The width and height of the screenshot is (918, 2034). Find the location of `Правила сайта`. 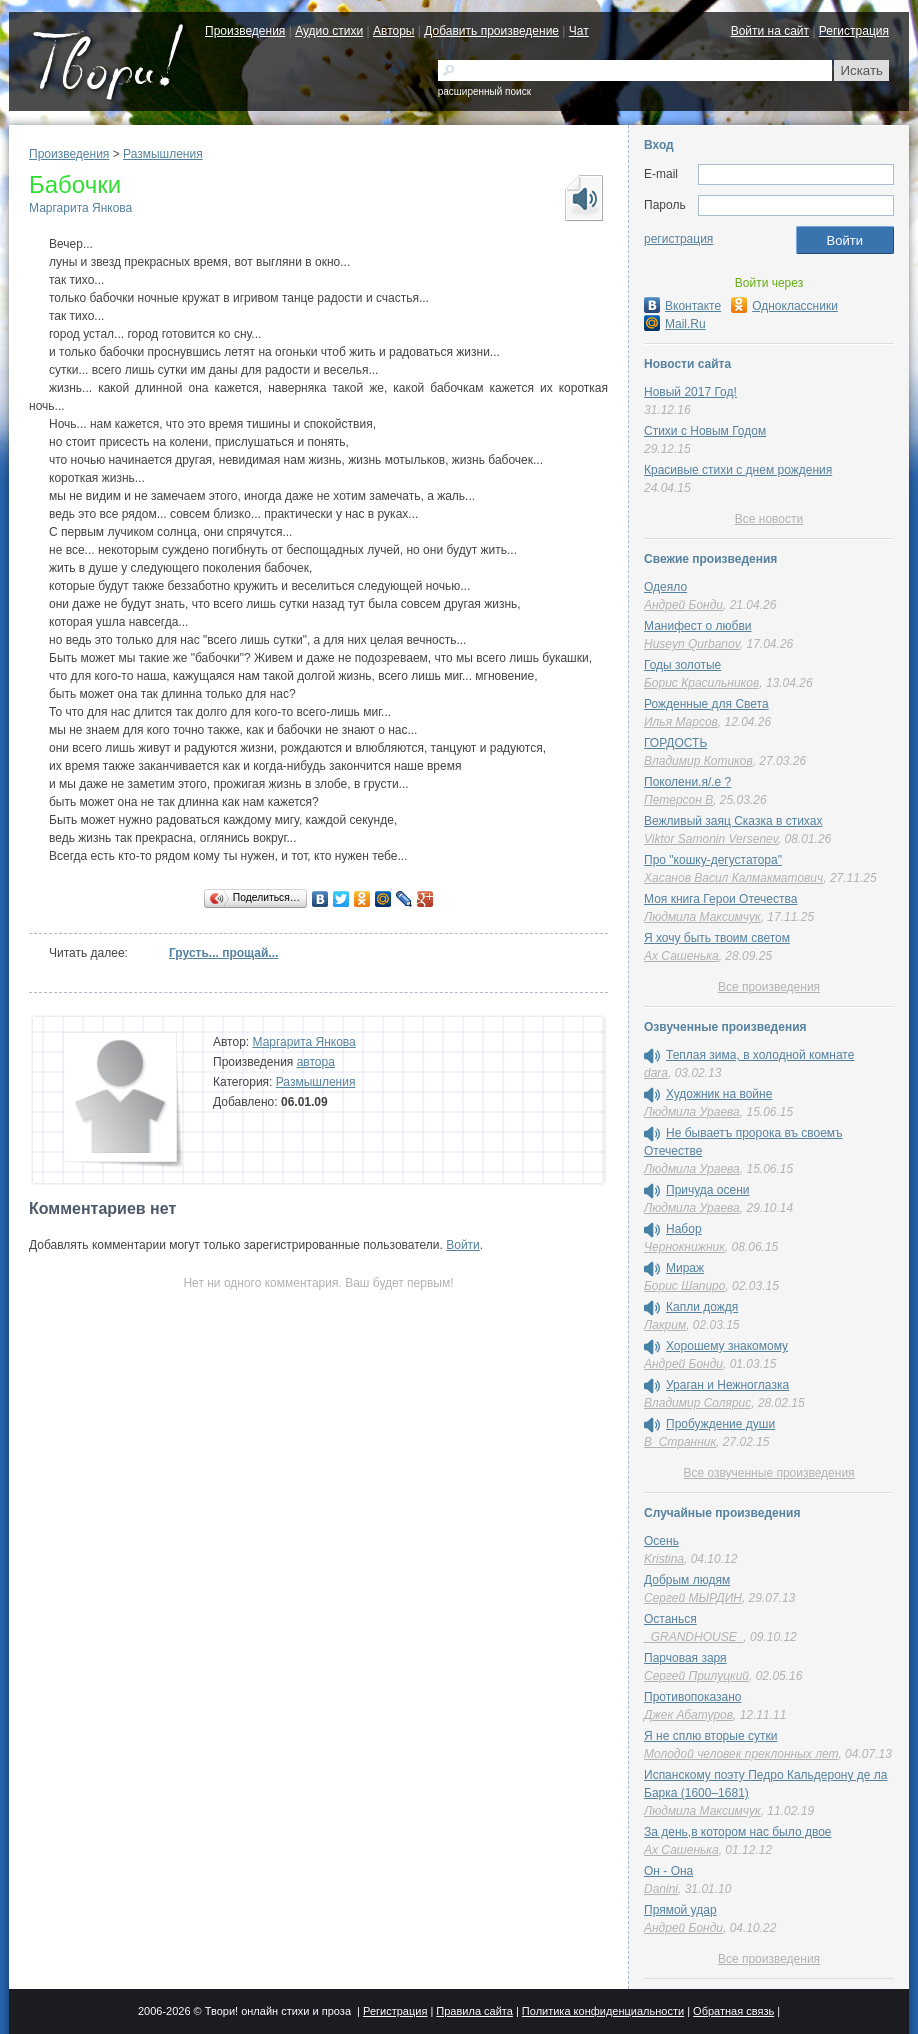

Правила сайта is located at coordinates (474, 2011).